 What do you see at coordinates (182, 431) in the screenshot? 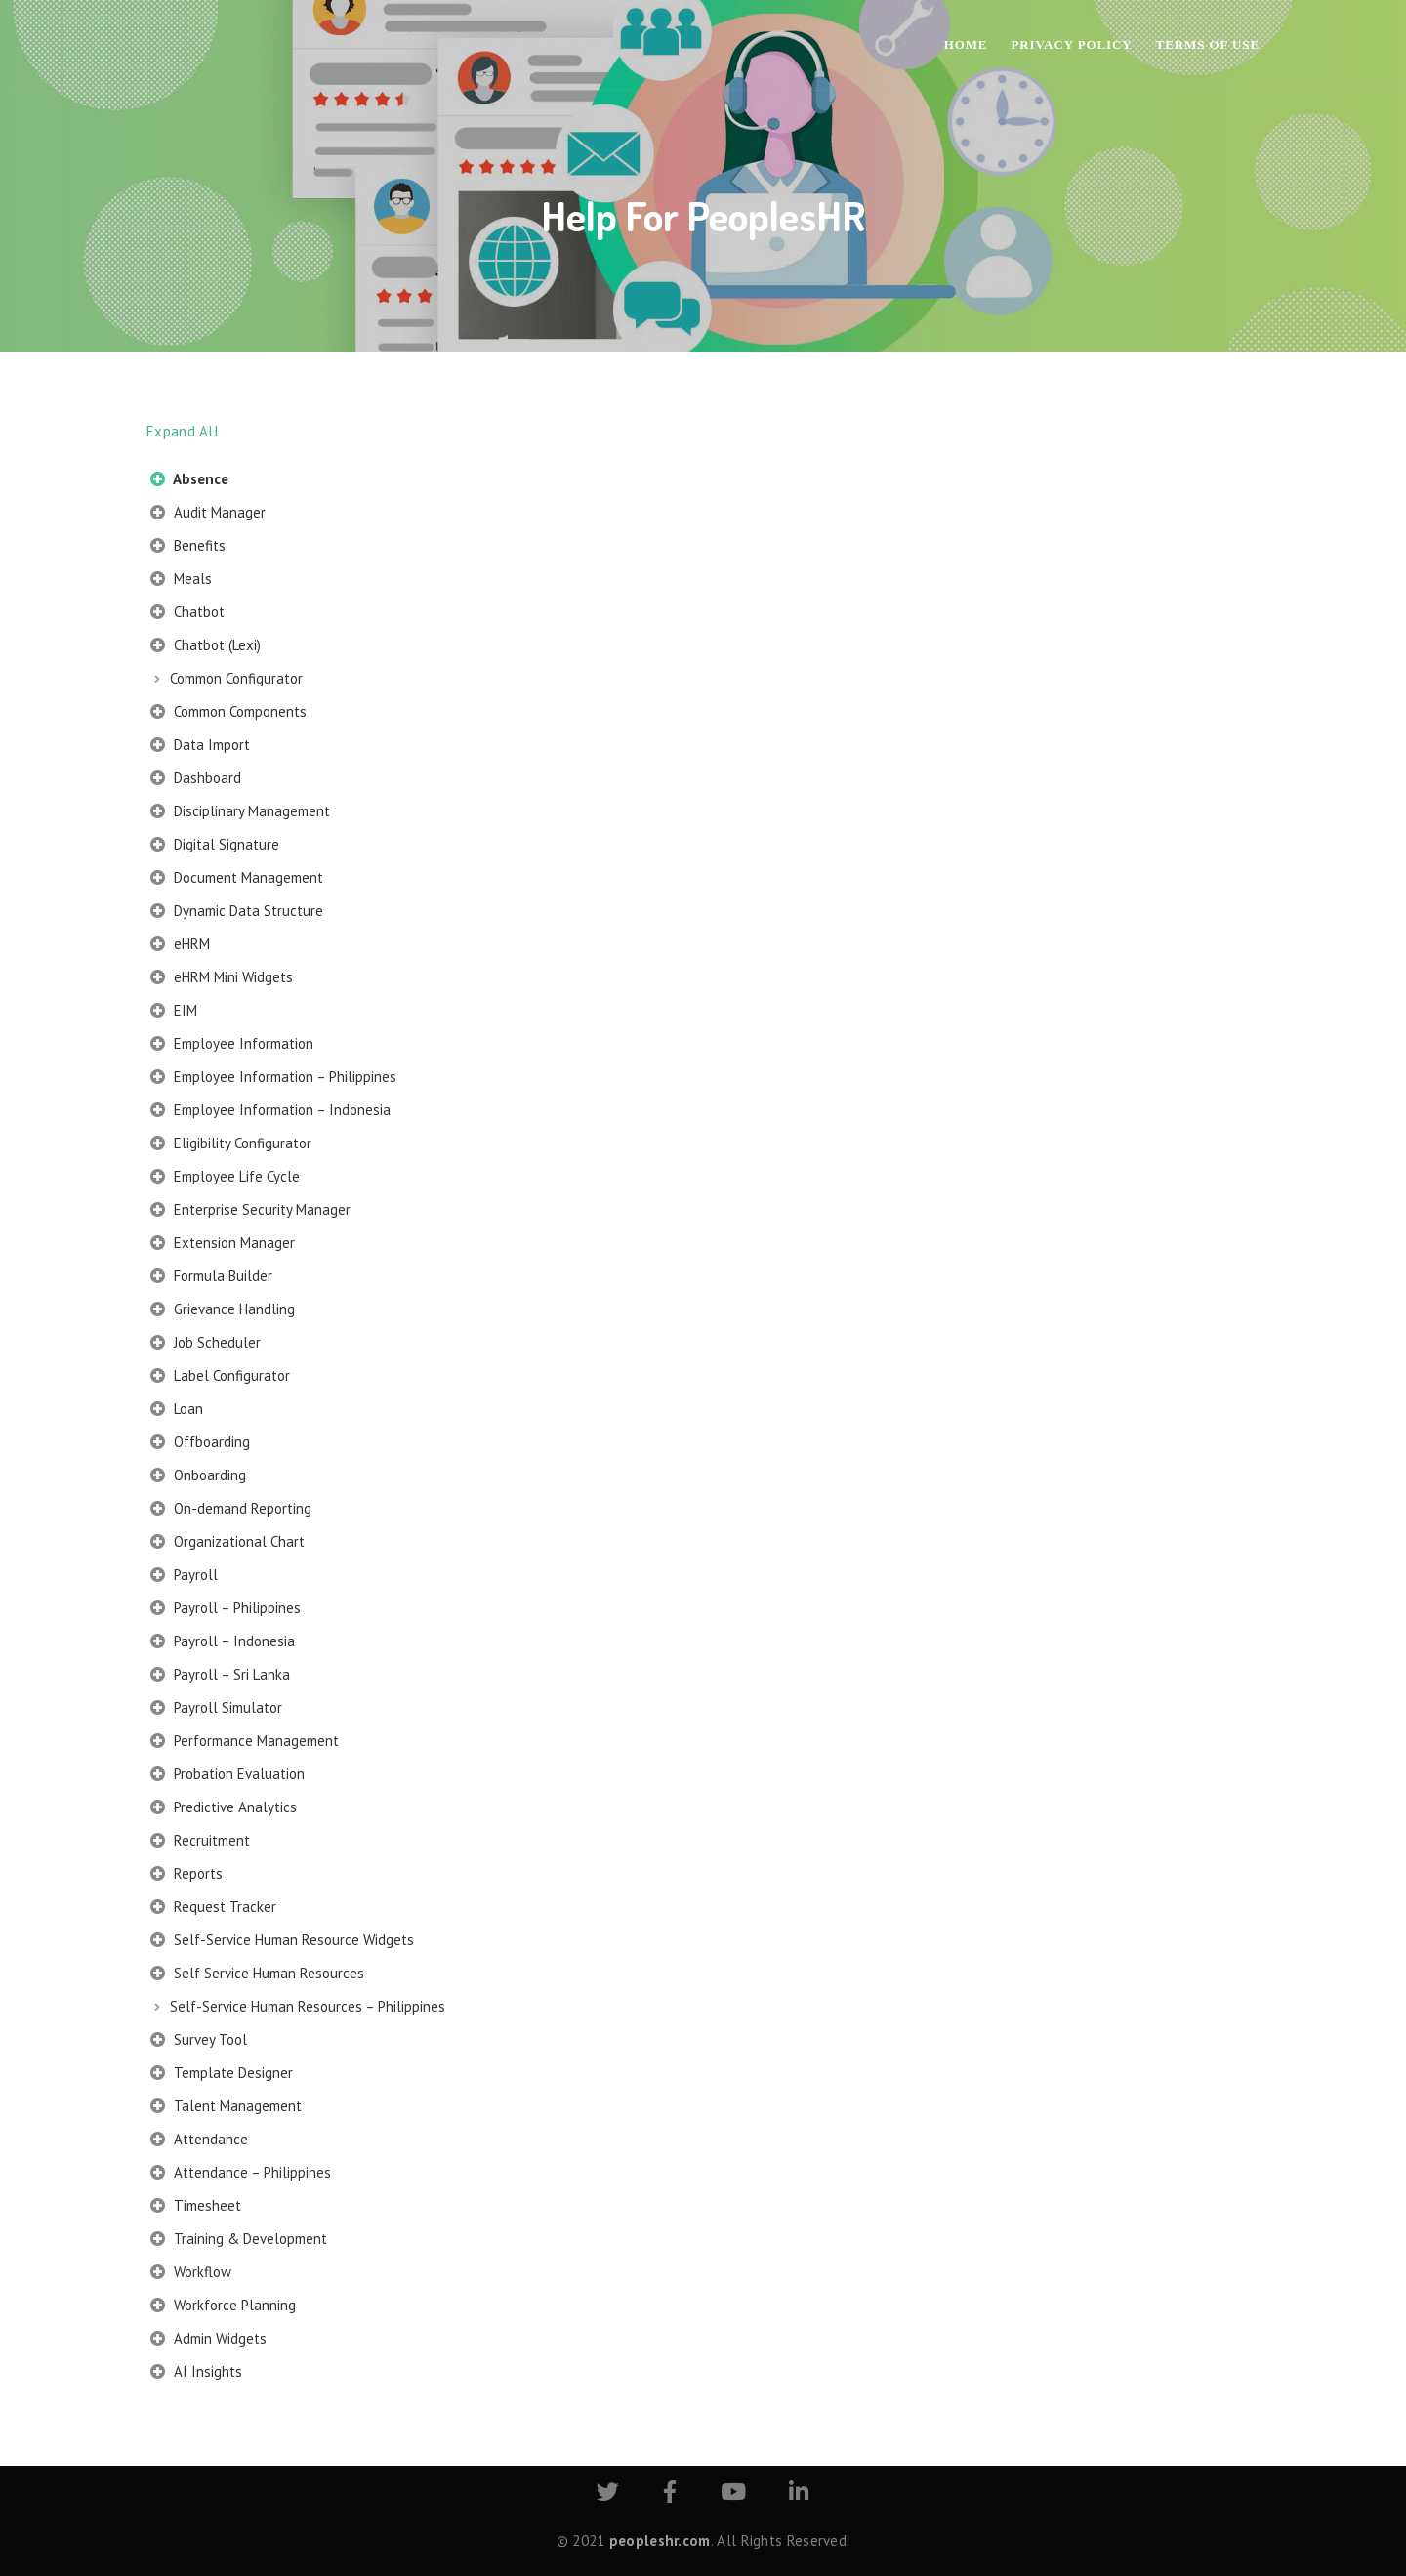
I see `Expand All` at bounding box center [182, 431].